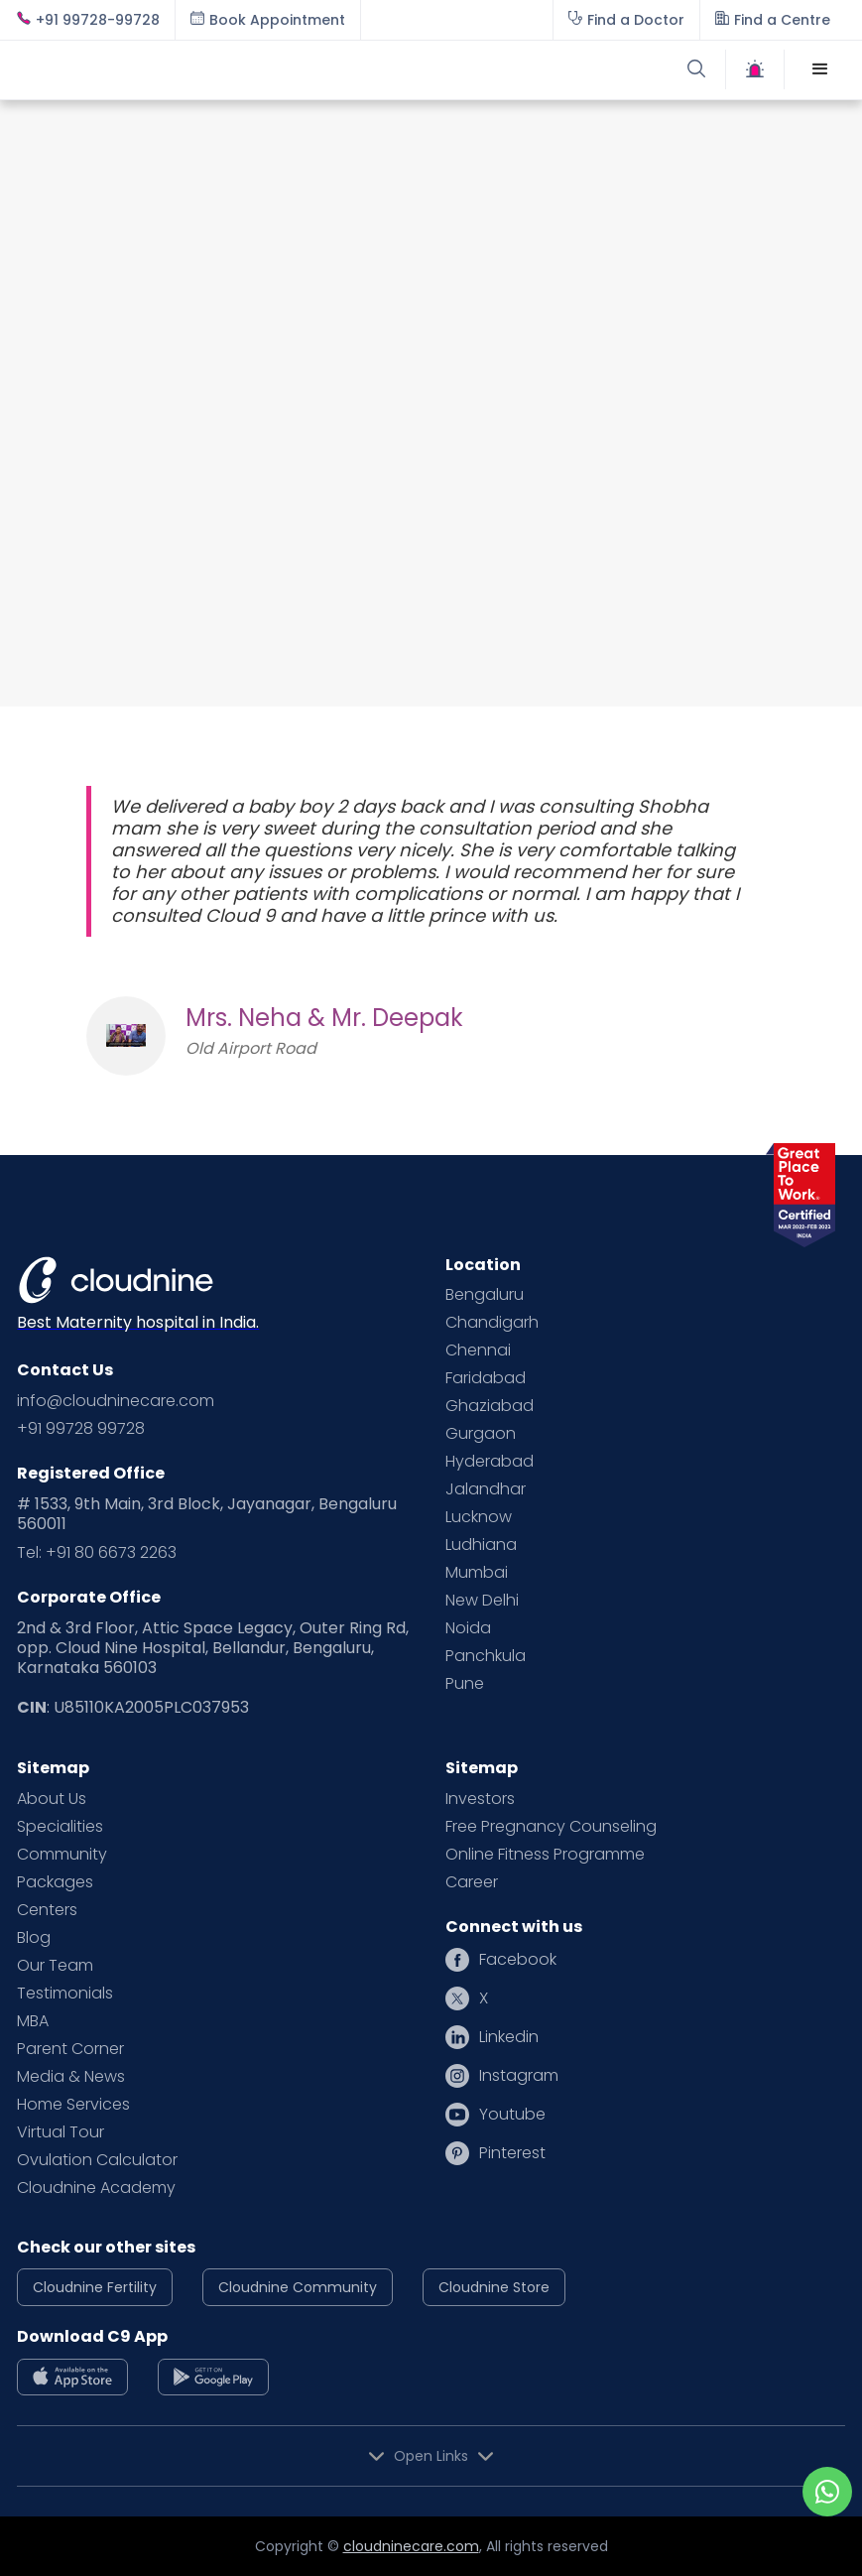 Image resolution: width=862 pixels, height=2576 pixels. What do you see at coordinates (97, 1553) in the screenshot?
I see `Tel: +91 80 6673 2263` at bounding box center [97, 1553].